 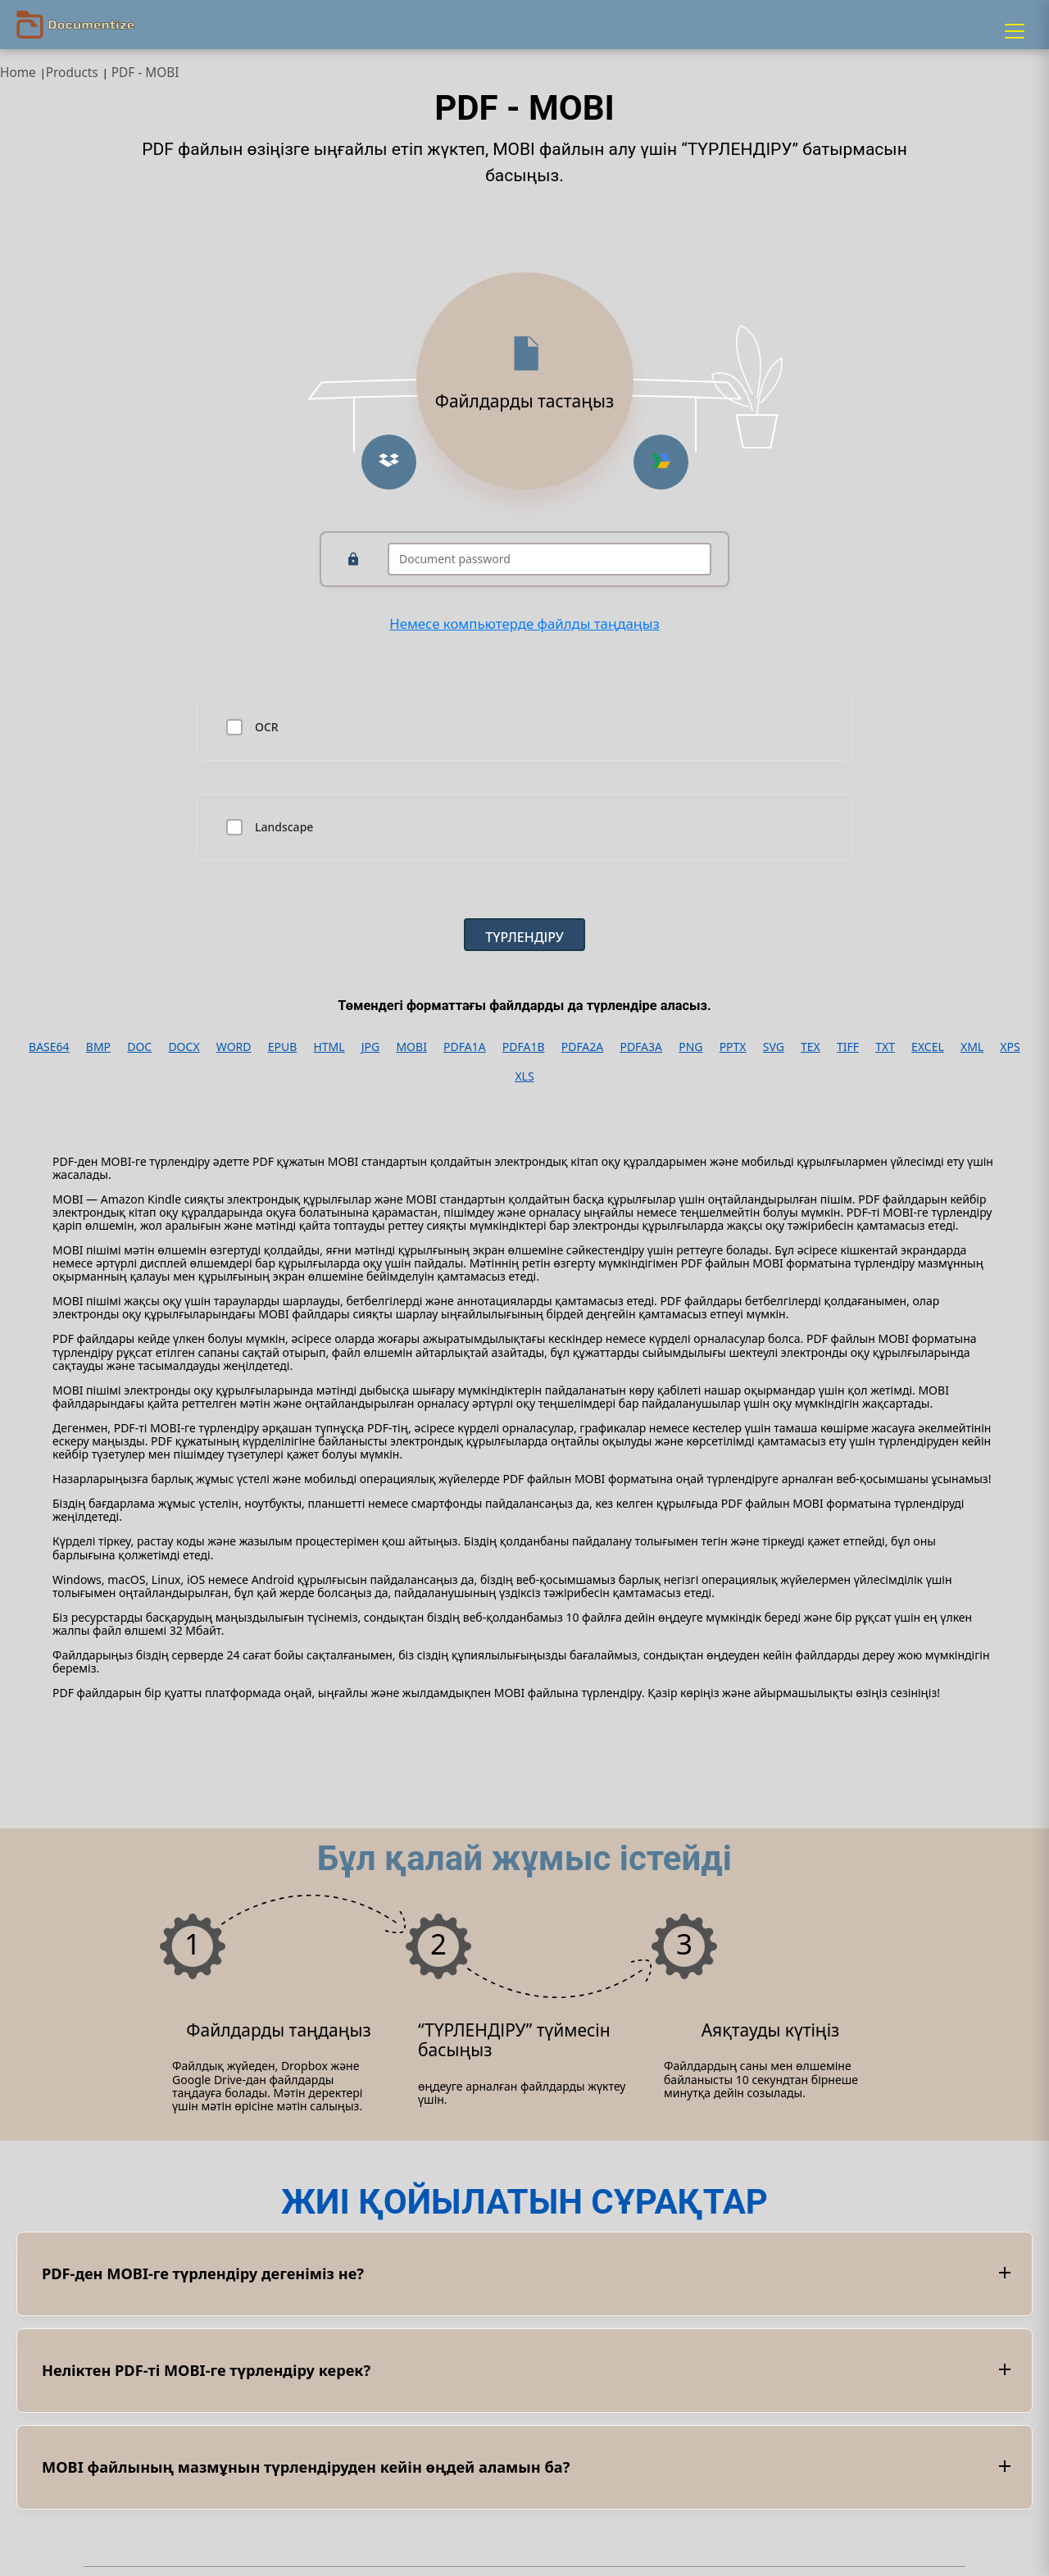 I want to click on OCR, so click(x=267, y=727).